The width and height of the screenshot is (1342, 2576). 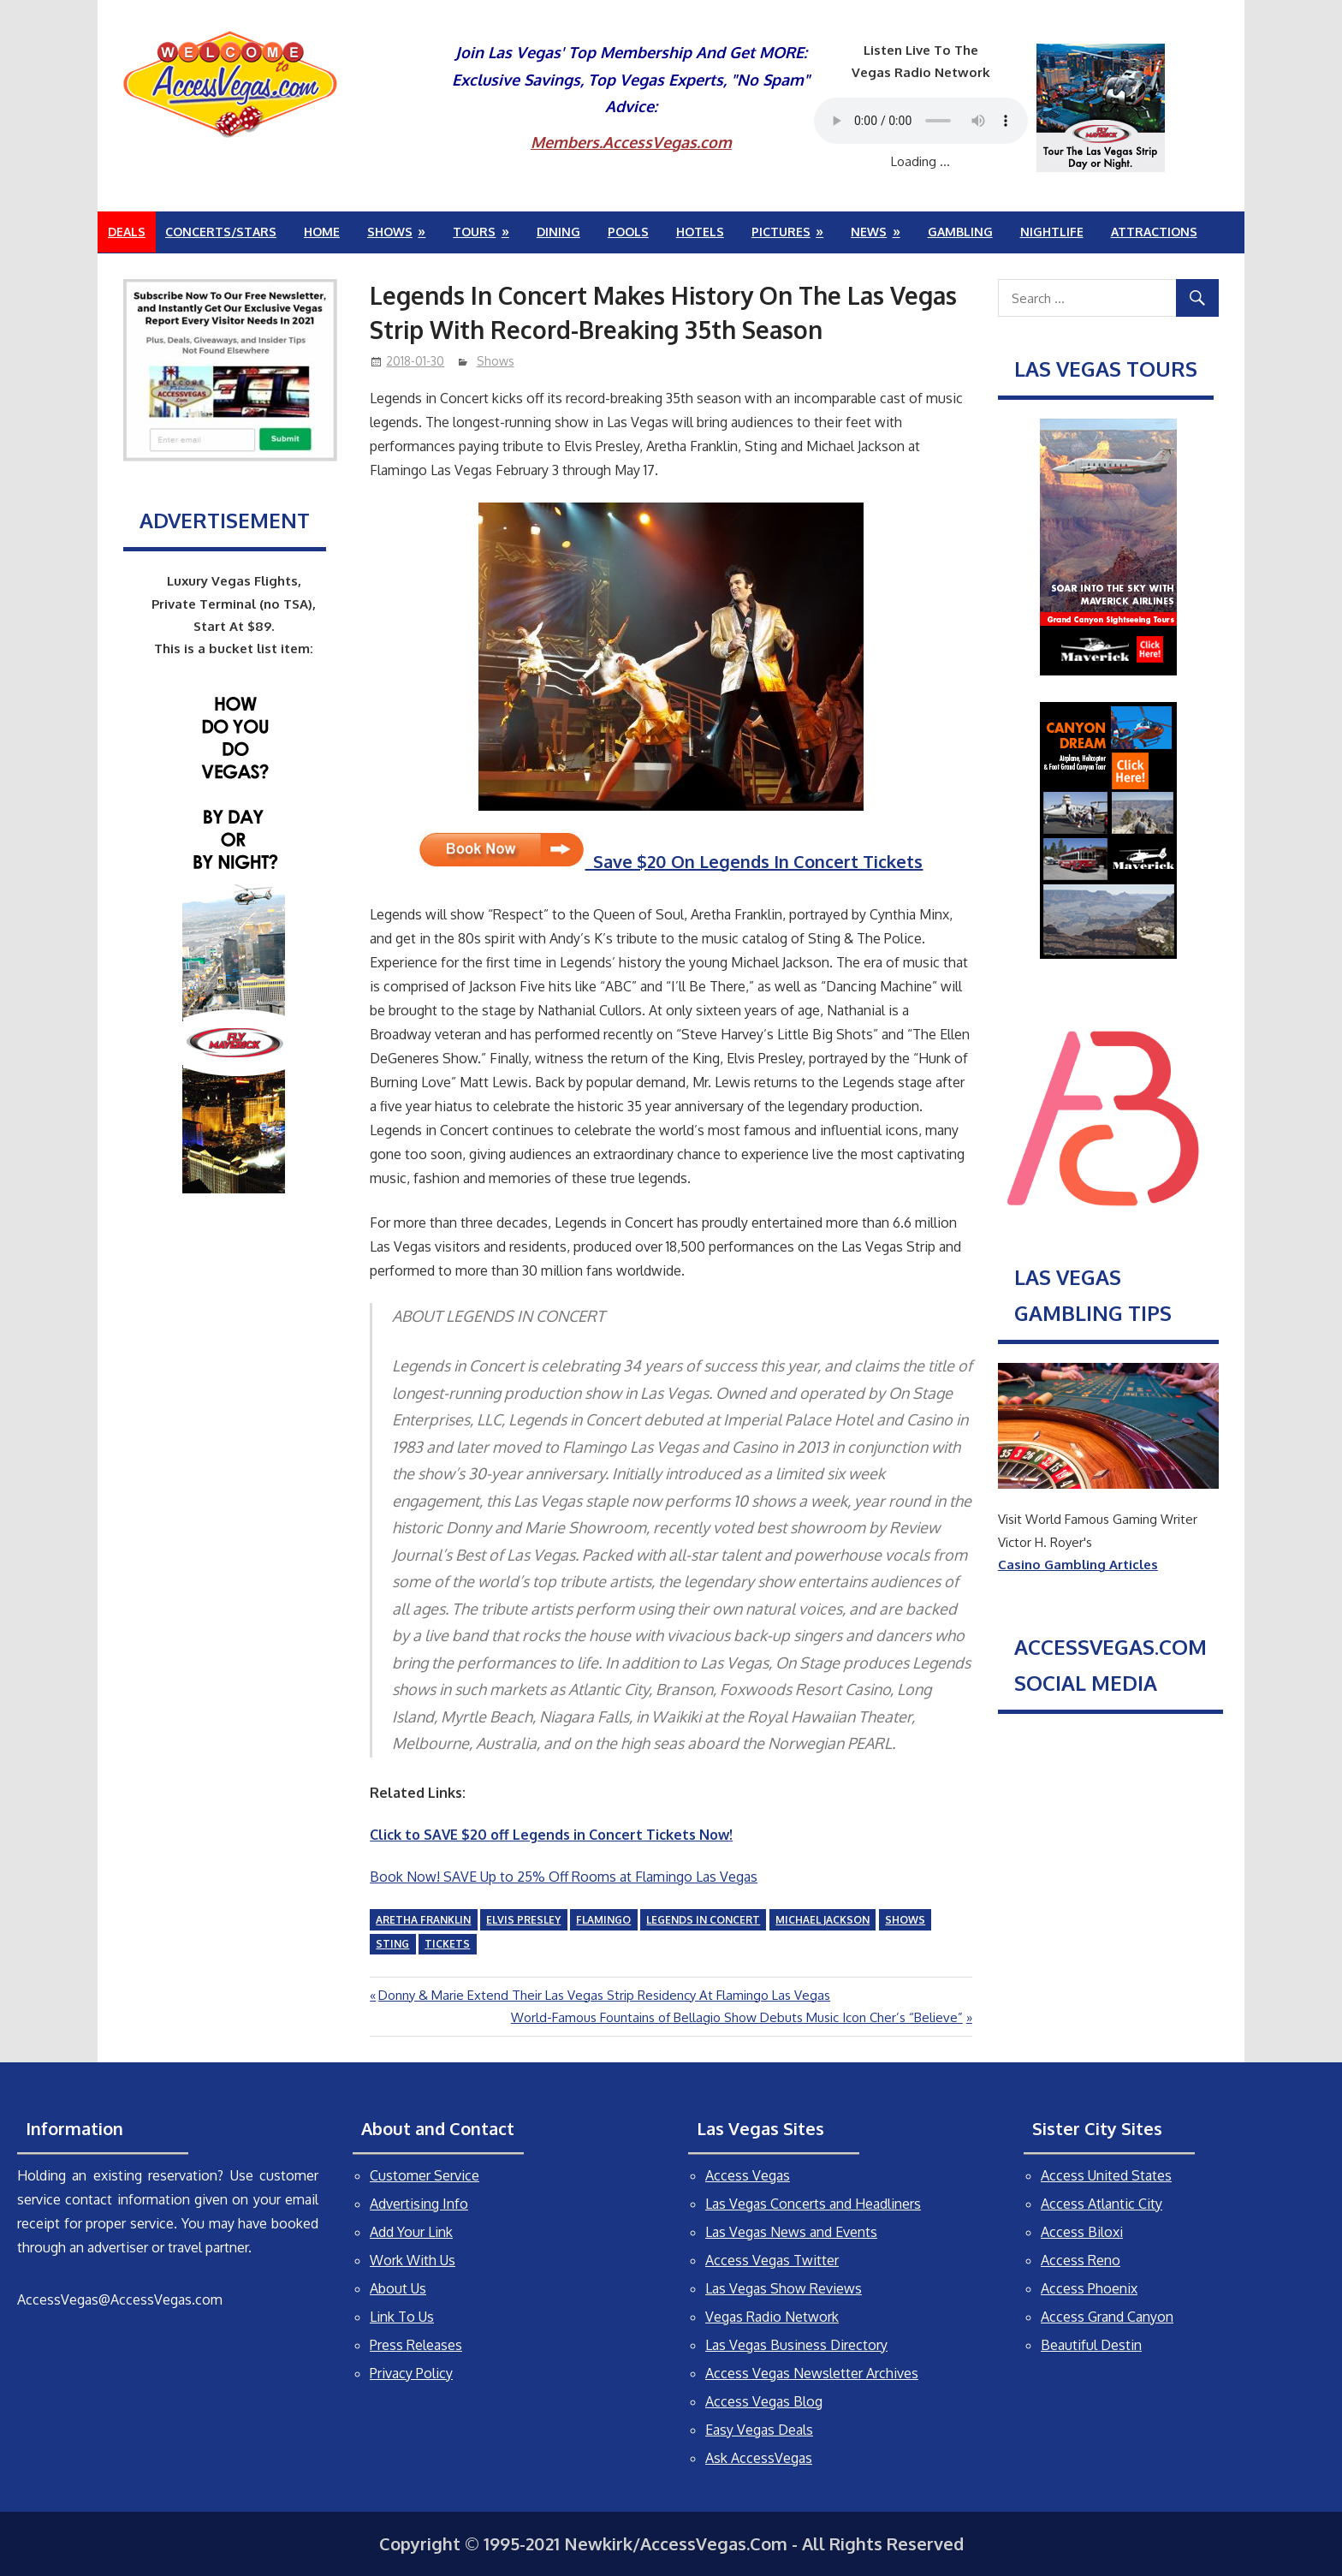 I want to click on Access Vegas Newsletter Archives, so click(x=811, y=2373).